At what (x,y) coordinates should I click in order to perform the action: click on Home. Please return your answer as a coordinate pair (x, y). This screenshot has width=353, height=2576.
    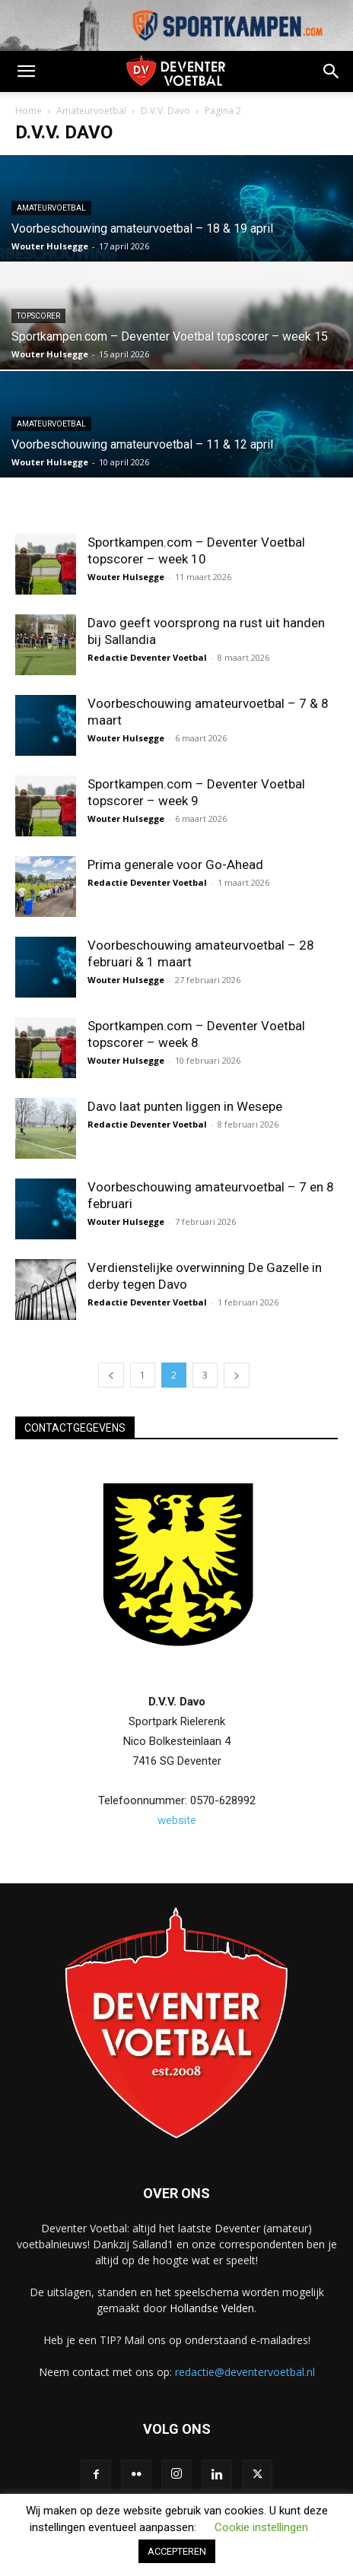
    Looking at the image, I should click on (28, 110).